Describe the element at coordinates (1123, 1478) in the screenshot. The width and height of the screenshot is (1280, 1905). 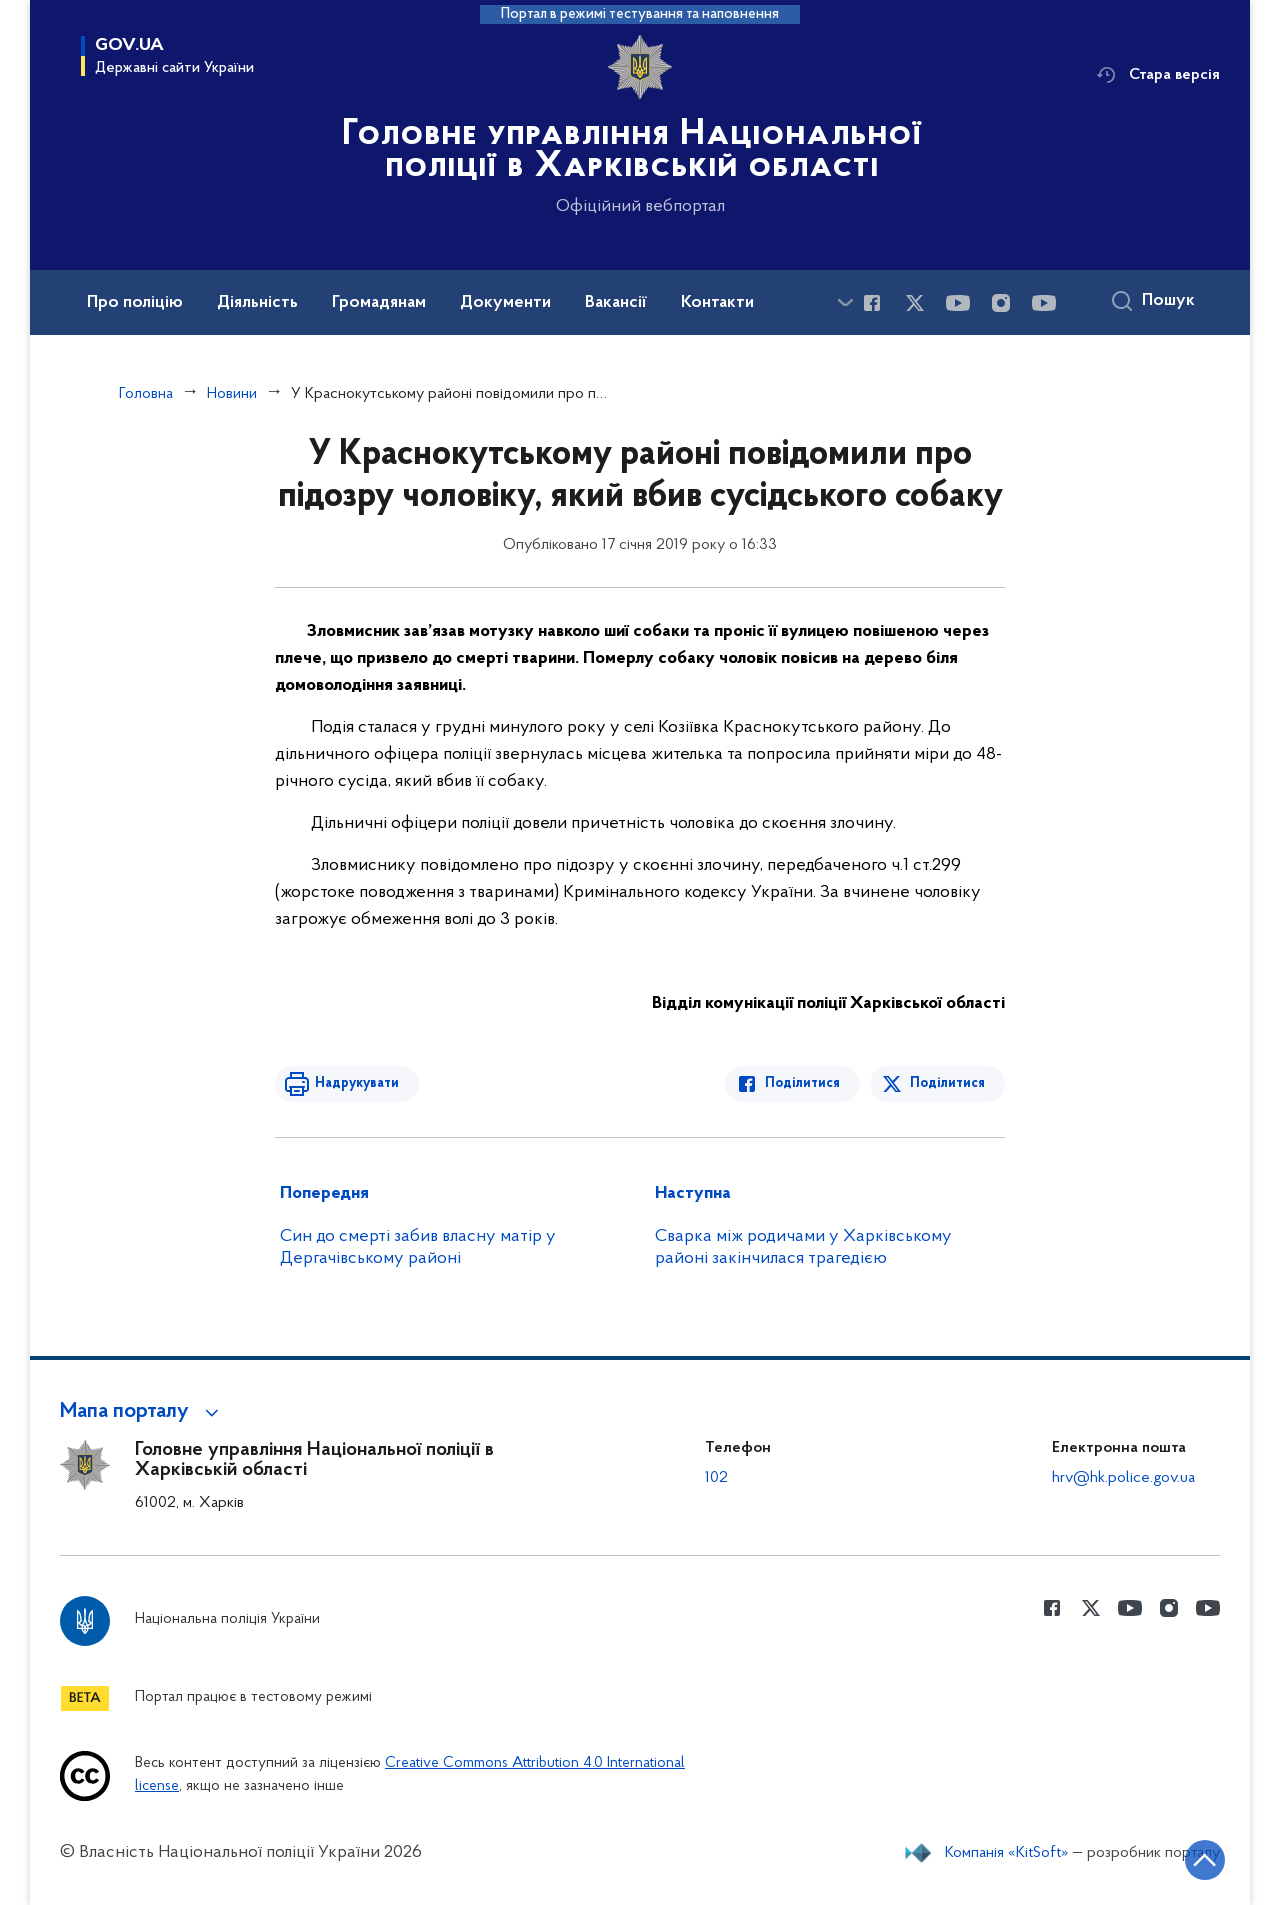
I see `hrv@hk.police.gov.ua` at that location.